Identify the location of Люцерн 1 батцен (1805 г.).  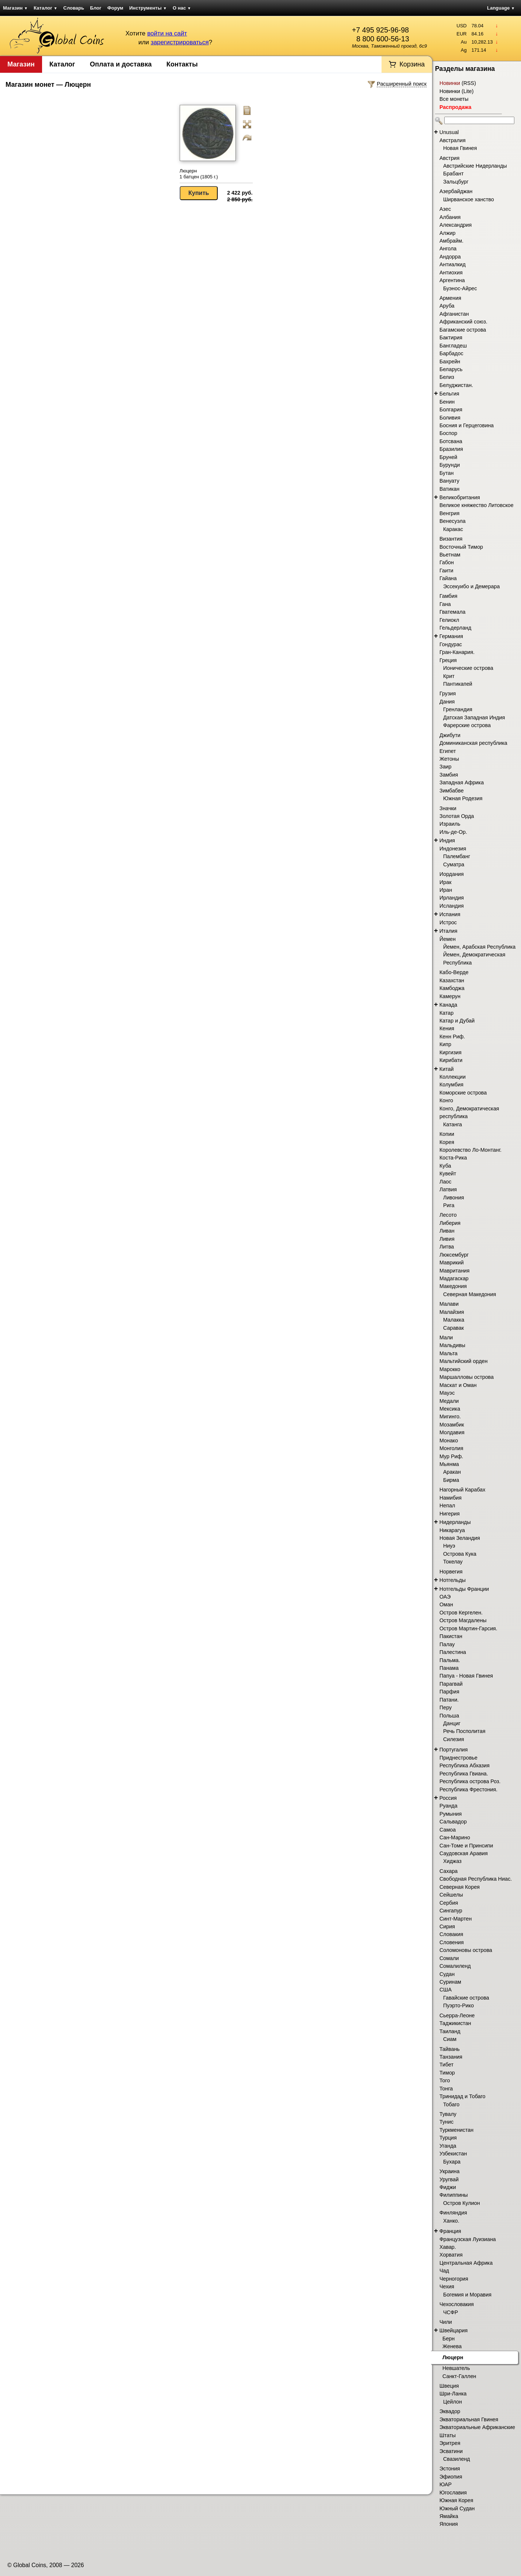
(199, 173).